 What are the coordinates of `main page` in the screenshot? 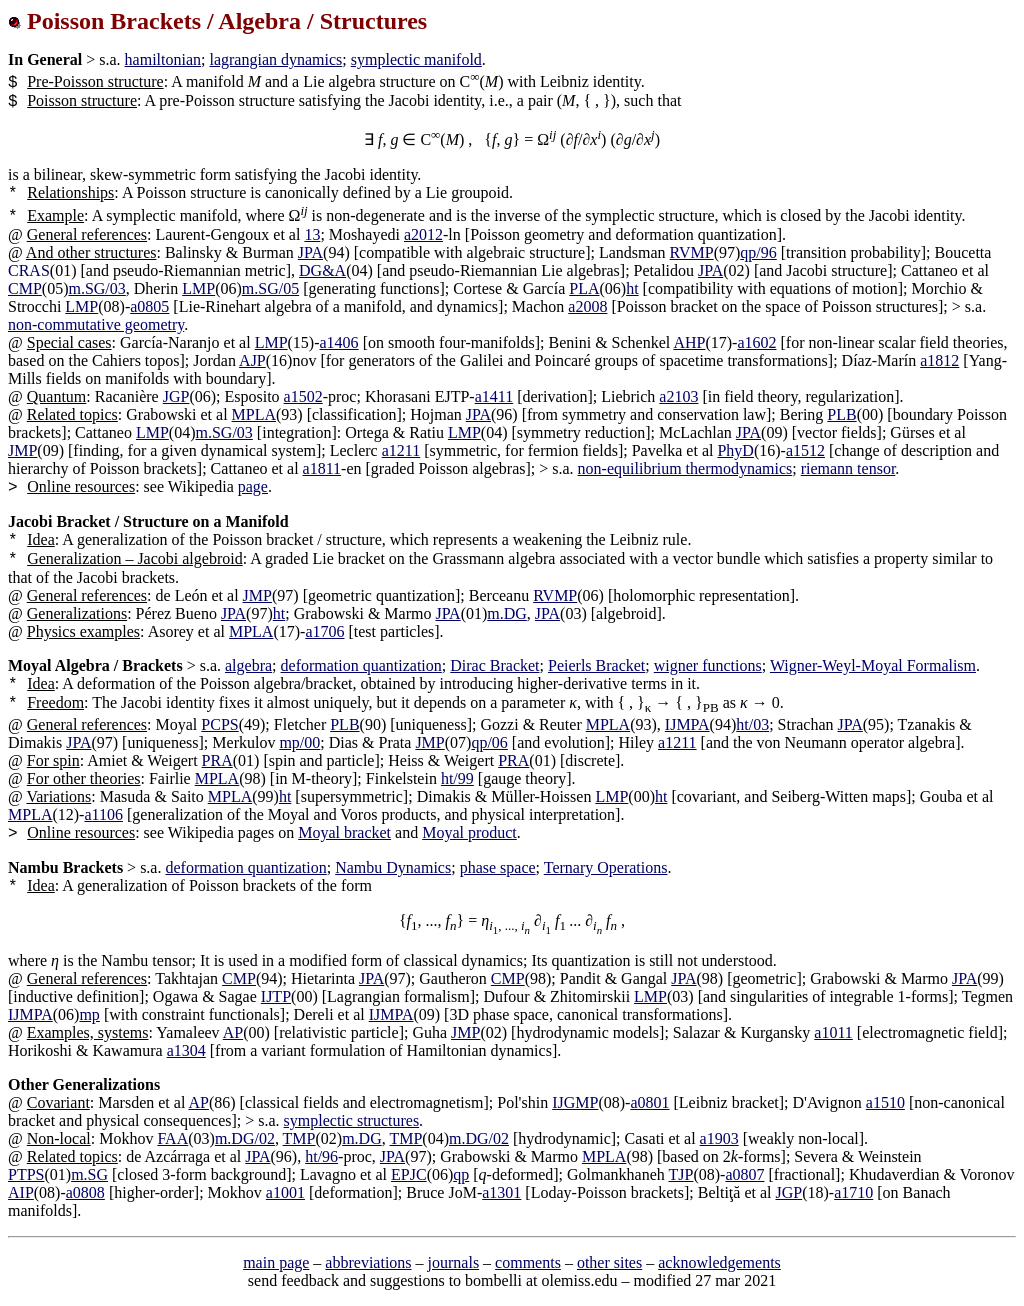 It's located at (276, 1262).